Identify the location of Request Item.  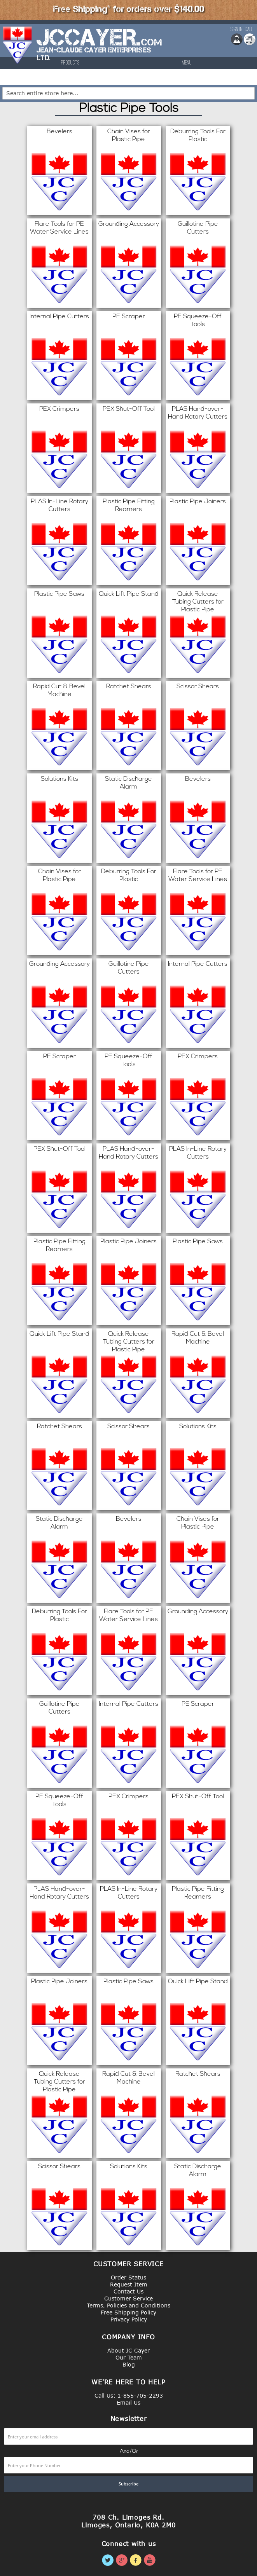
(128, 2284).